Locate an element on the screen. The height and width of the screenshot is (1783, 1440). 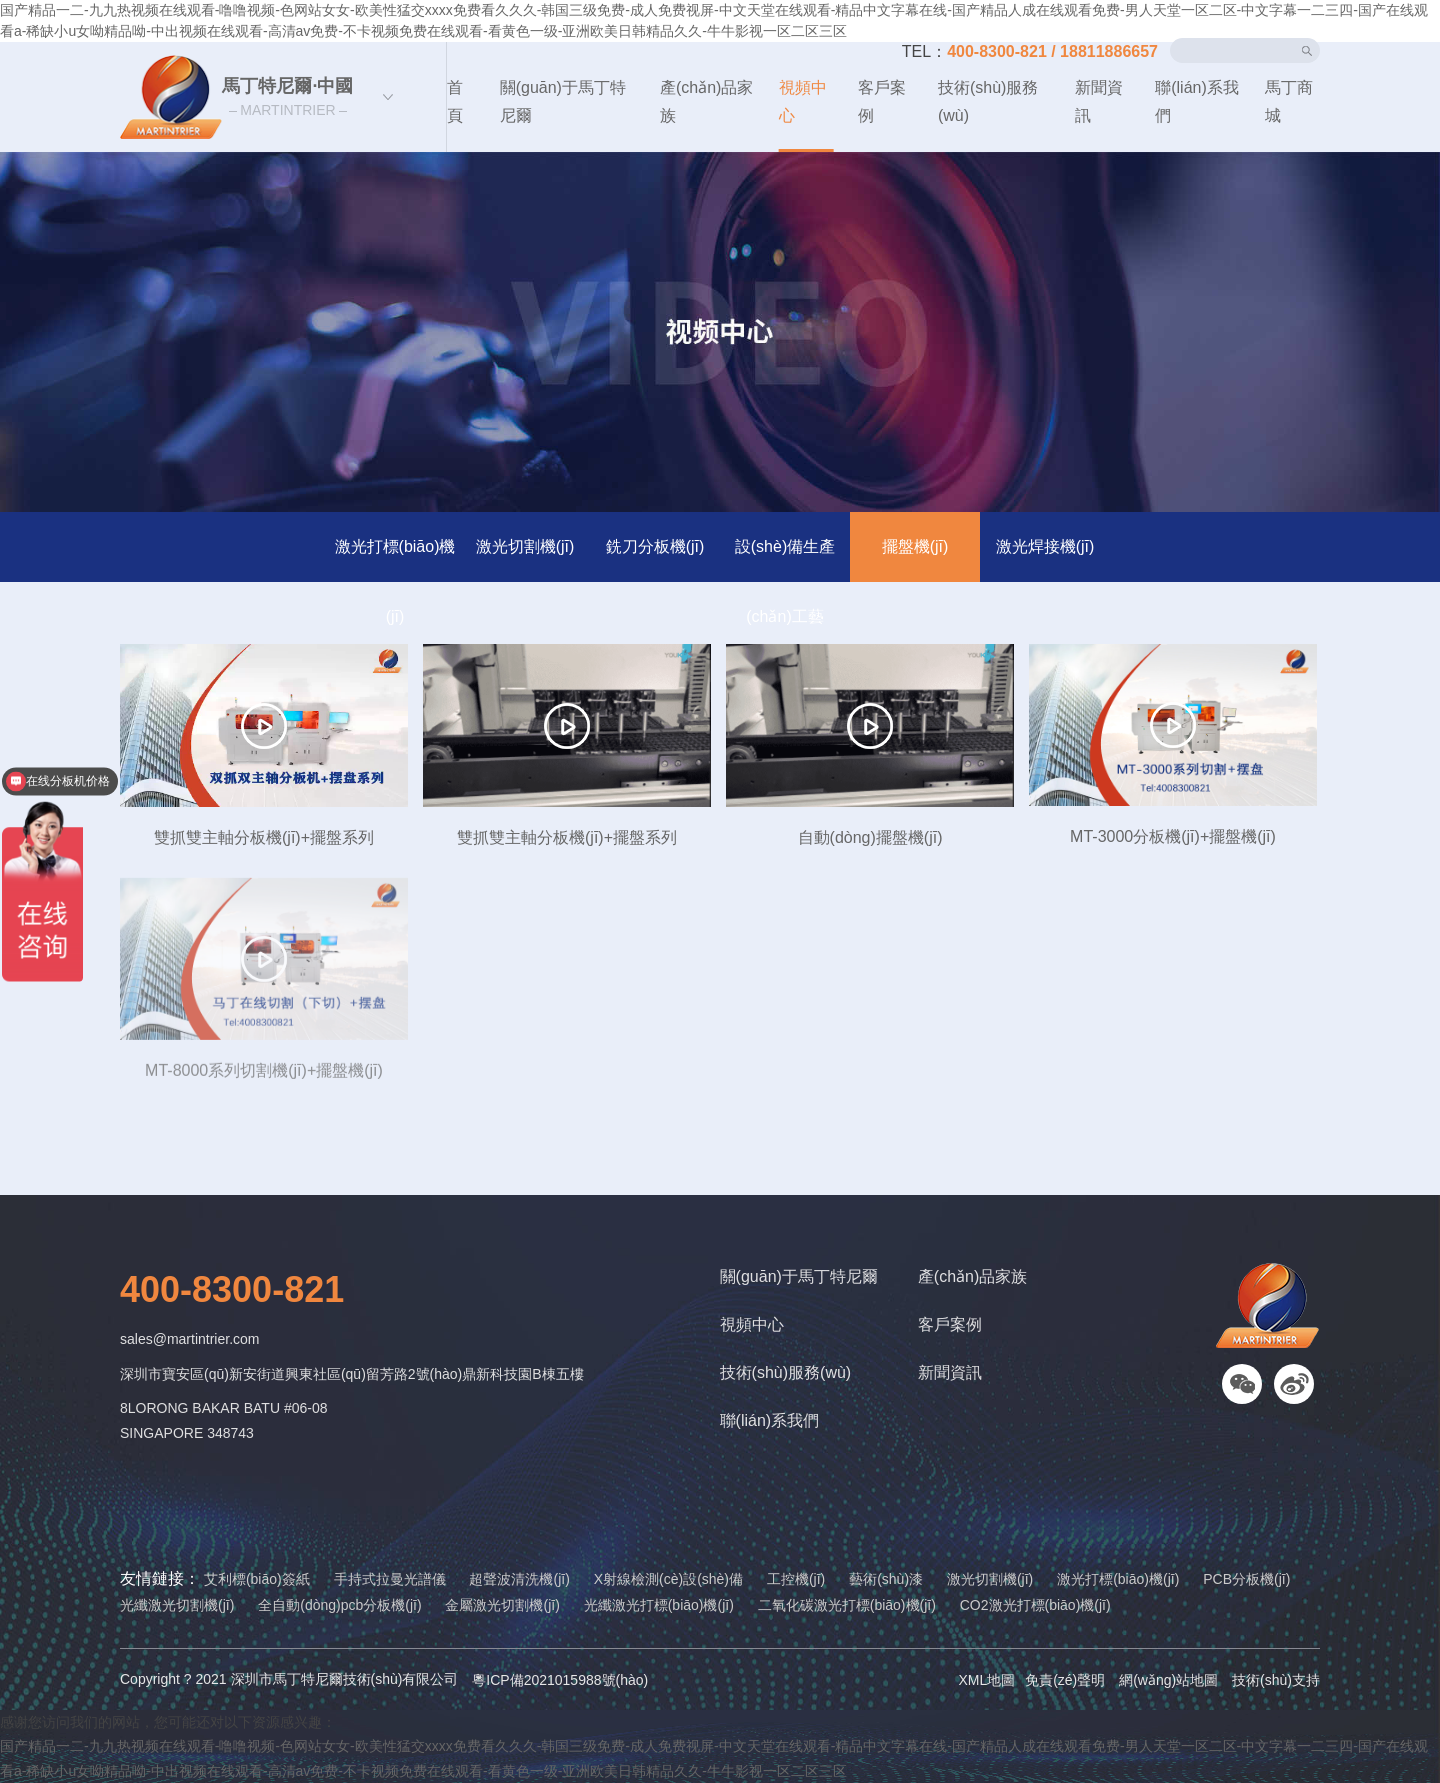
光纖激光切割機(jī) is located at coordinates (177, 1605).